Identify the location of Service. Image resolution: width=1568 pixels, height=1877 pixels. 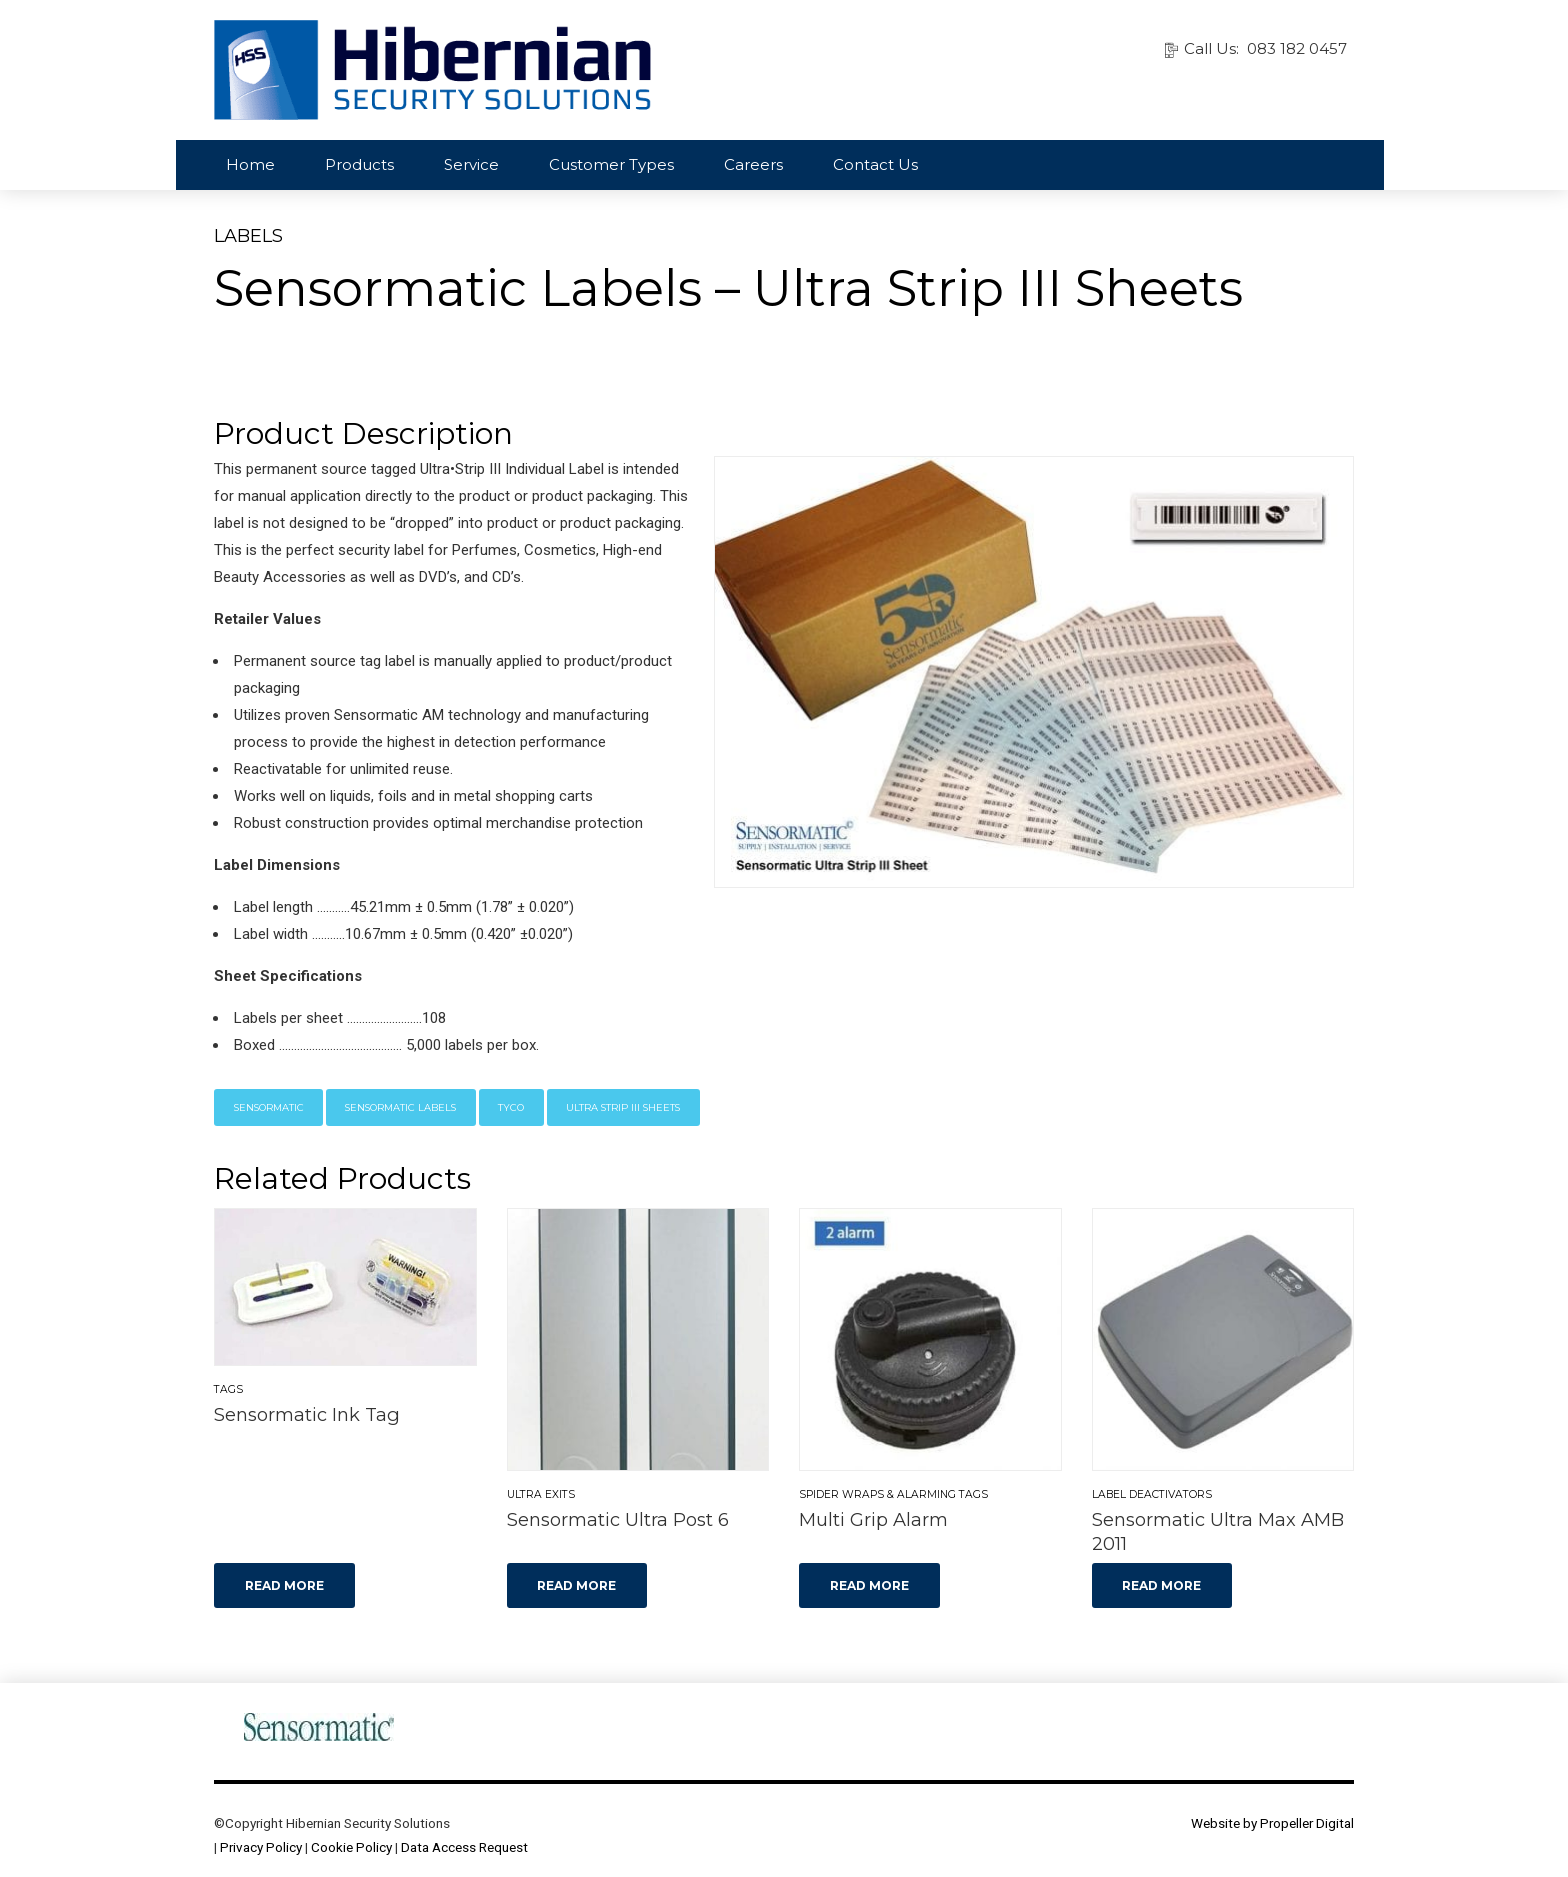
(471, 164).